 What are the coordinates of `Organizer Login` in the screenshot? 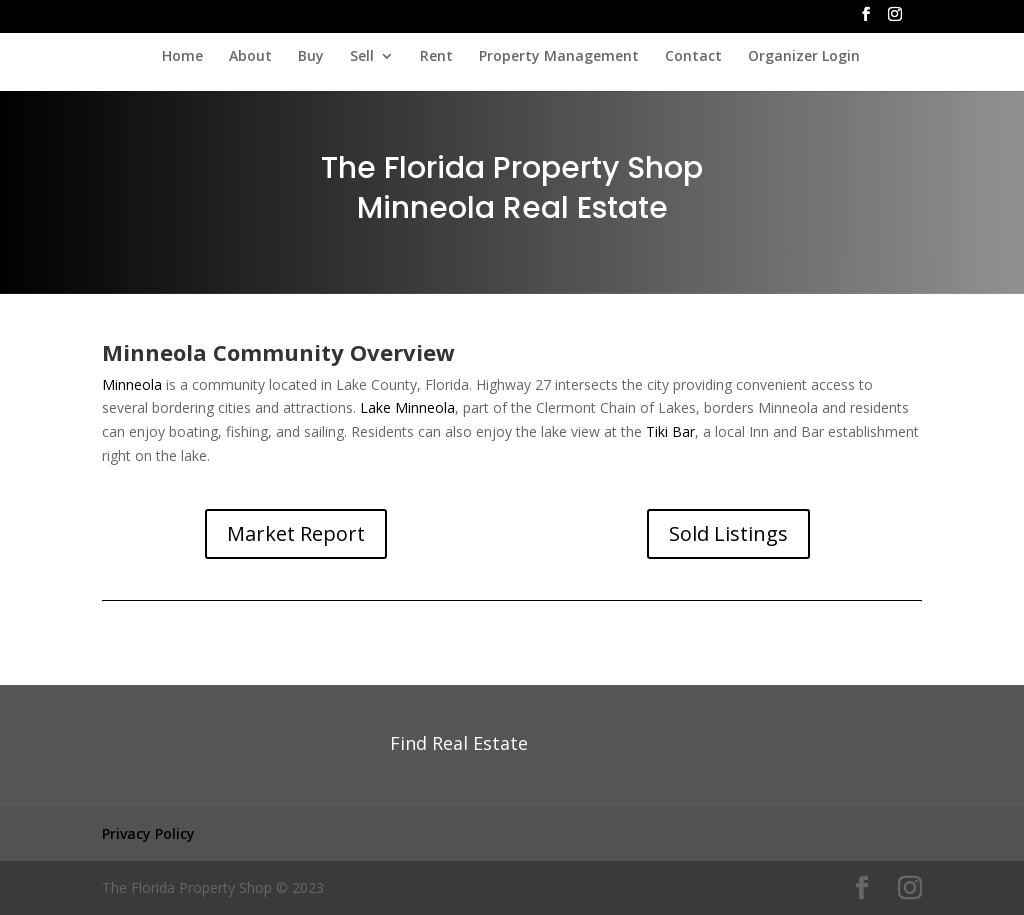 It's located at (804, 57).